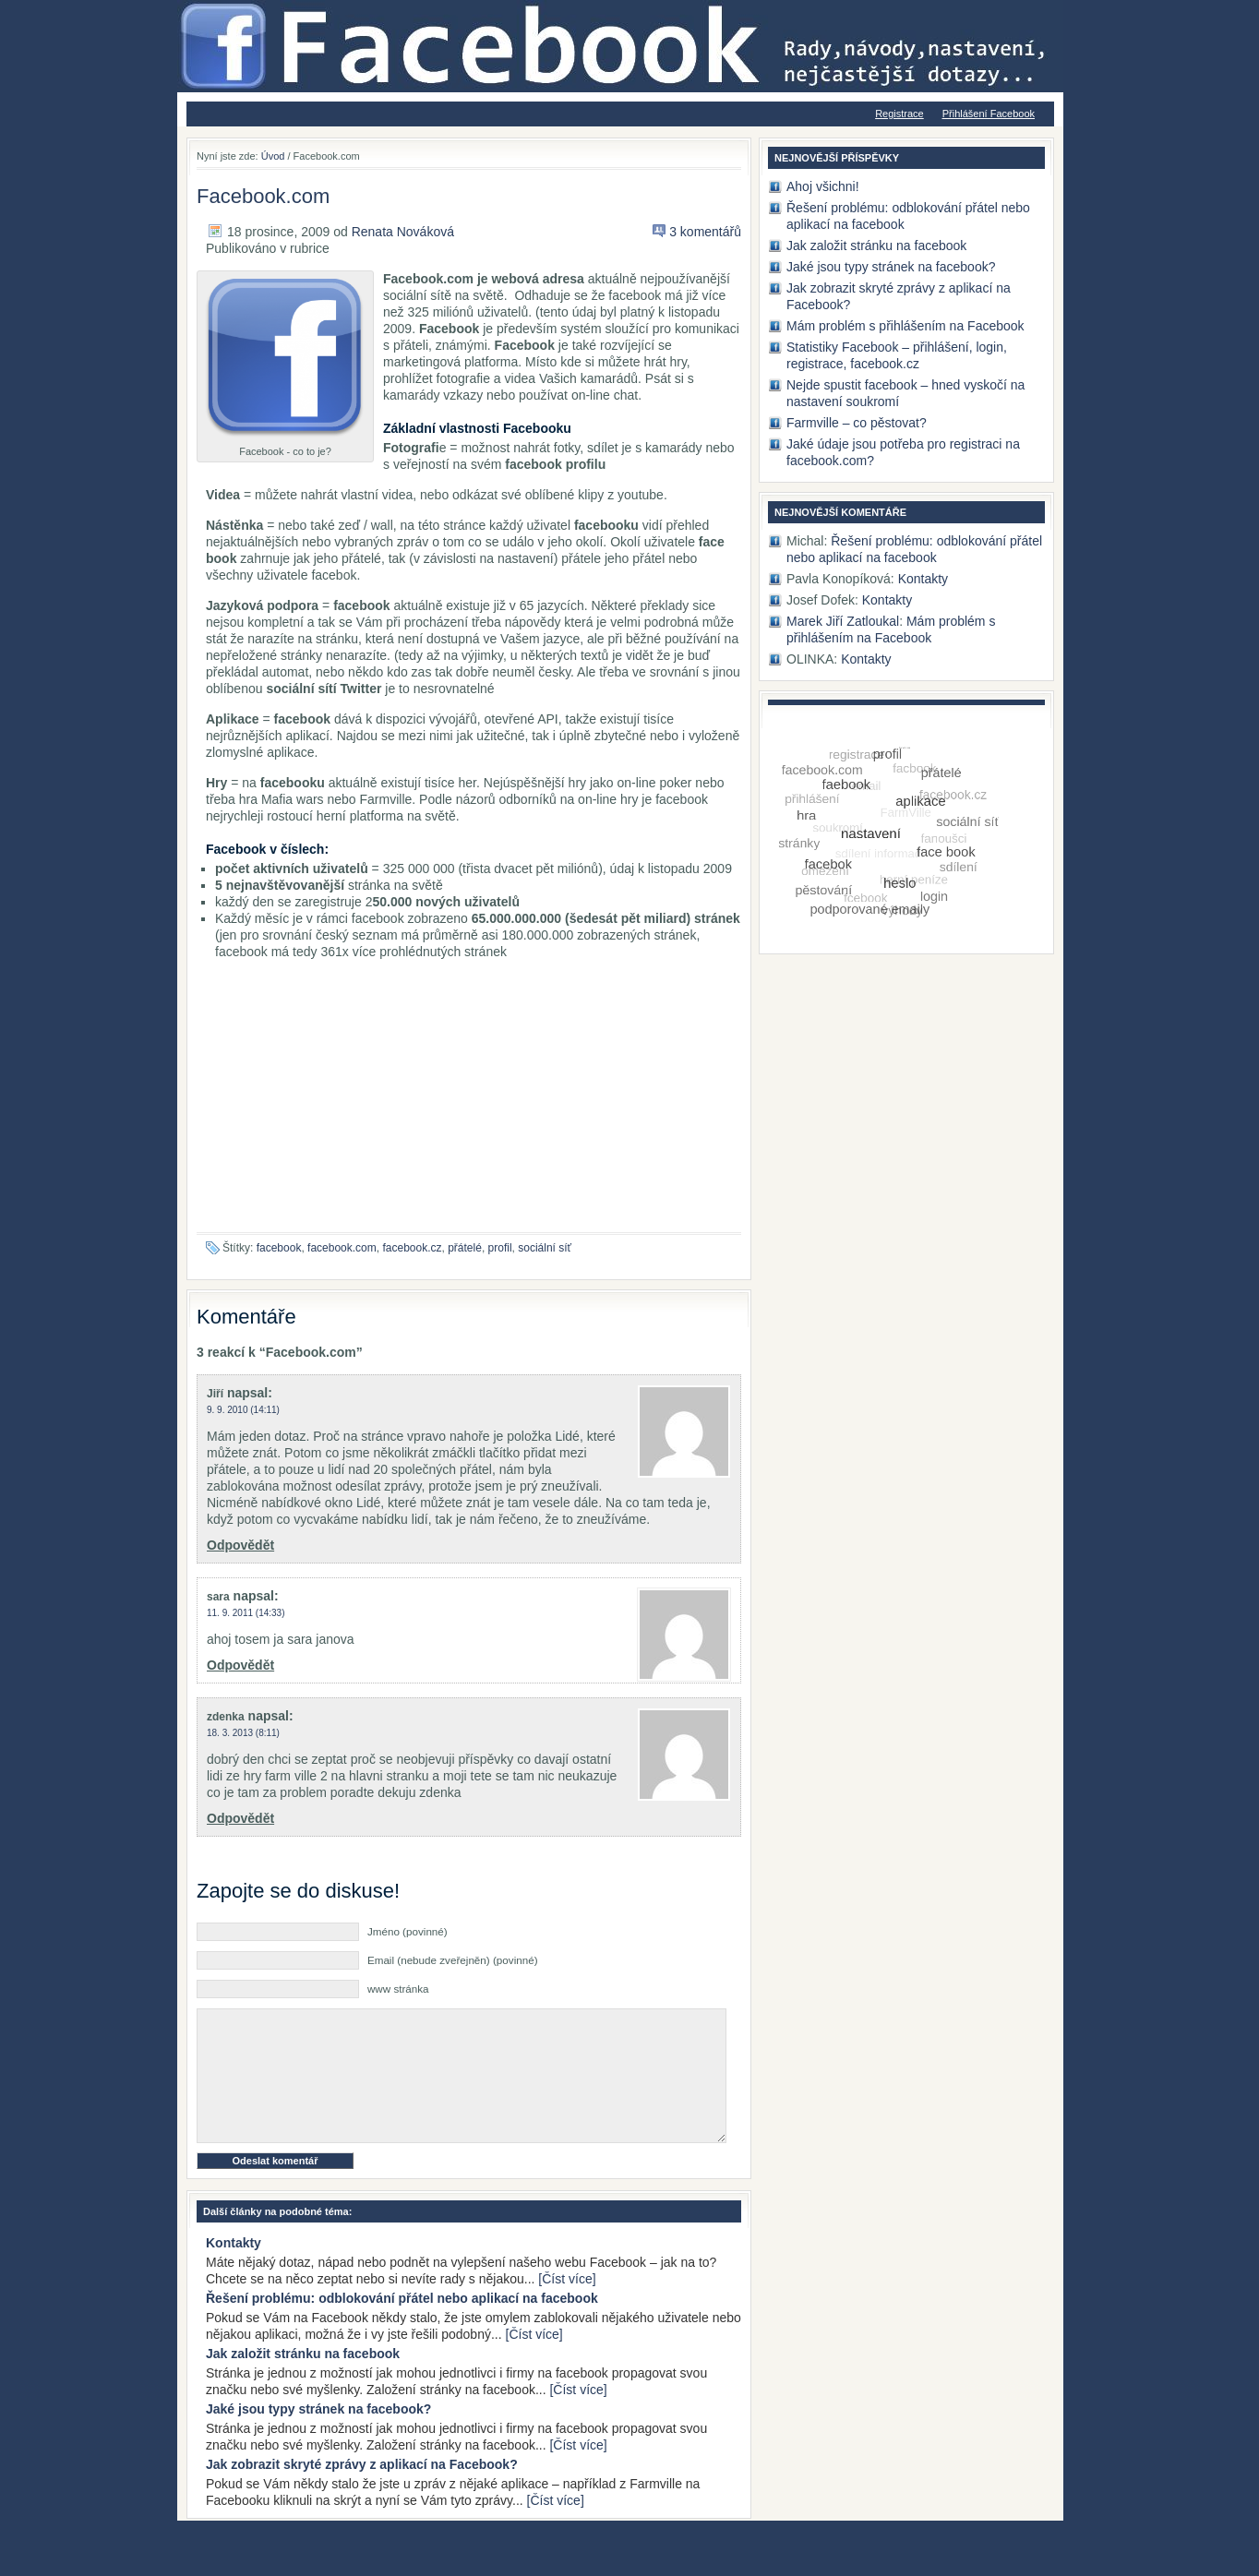 The image size is (1259, 2576). What do you see at coordinates (566, 2306) in the screenshot?
I see `[Číst více]` at bounding box center [566, 2306].